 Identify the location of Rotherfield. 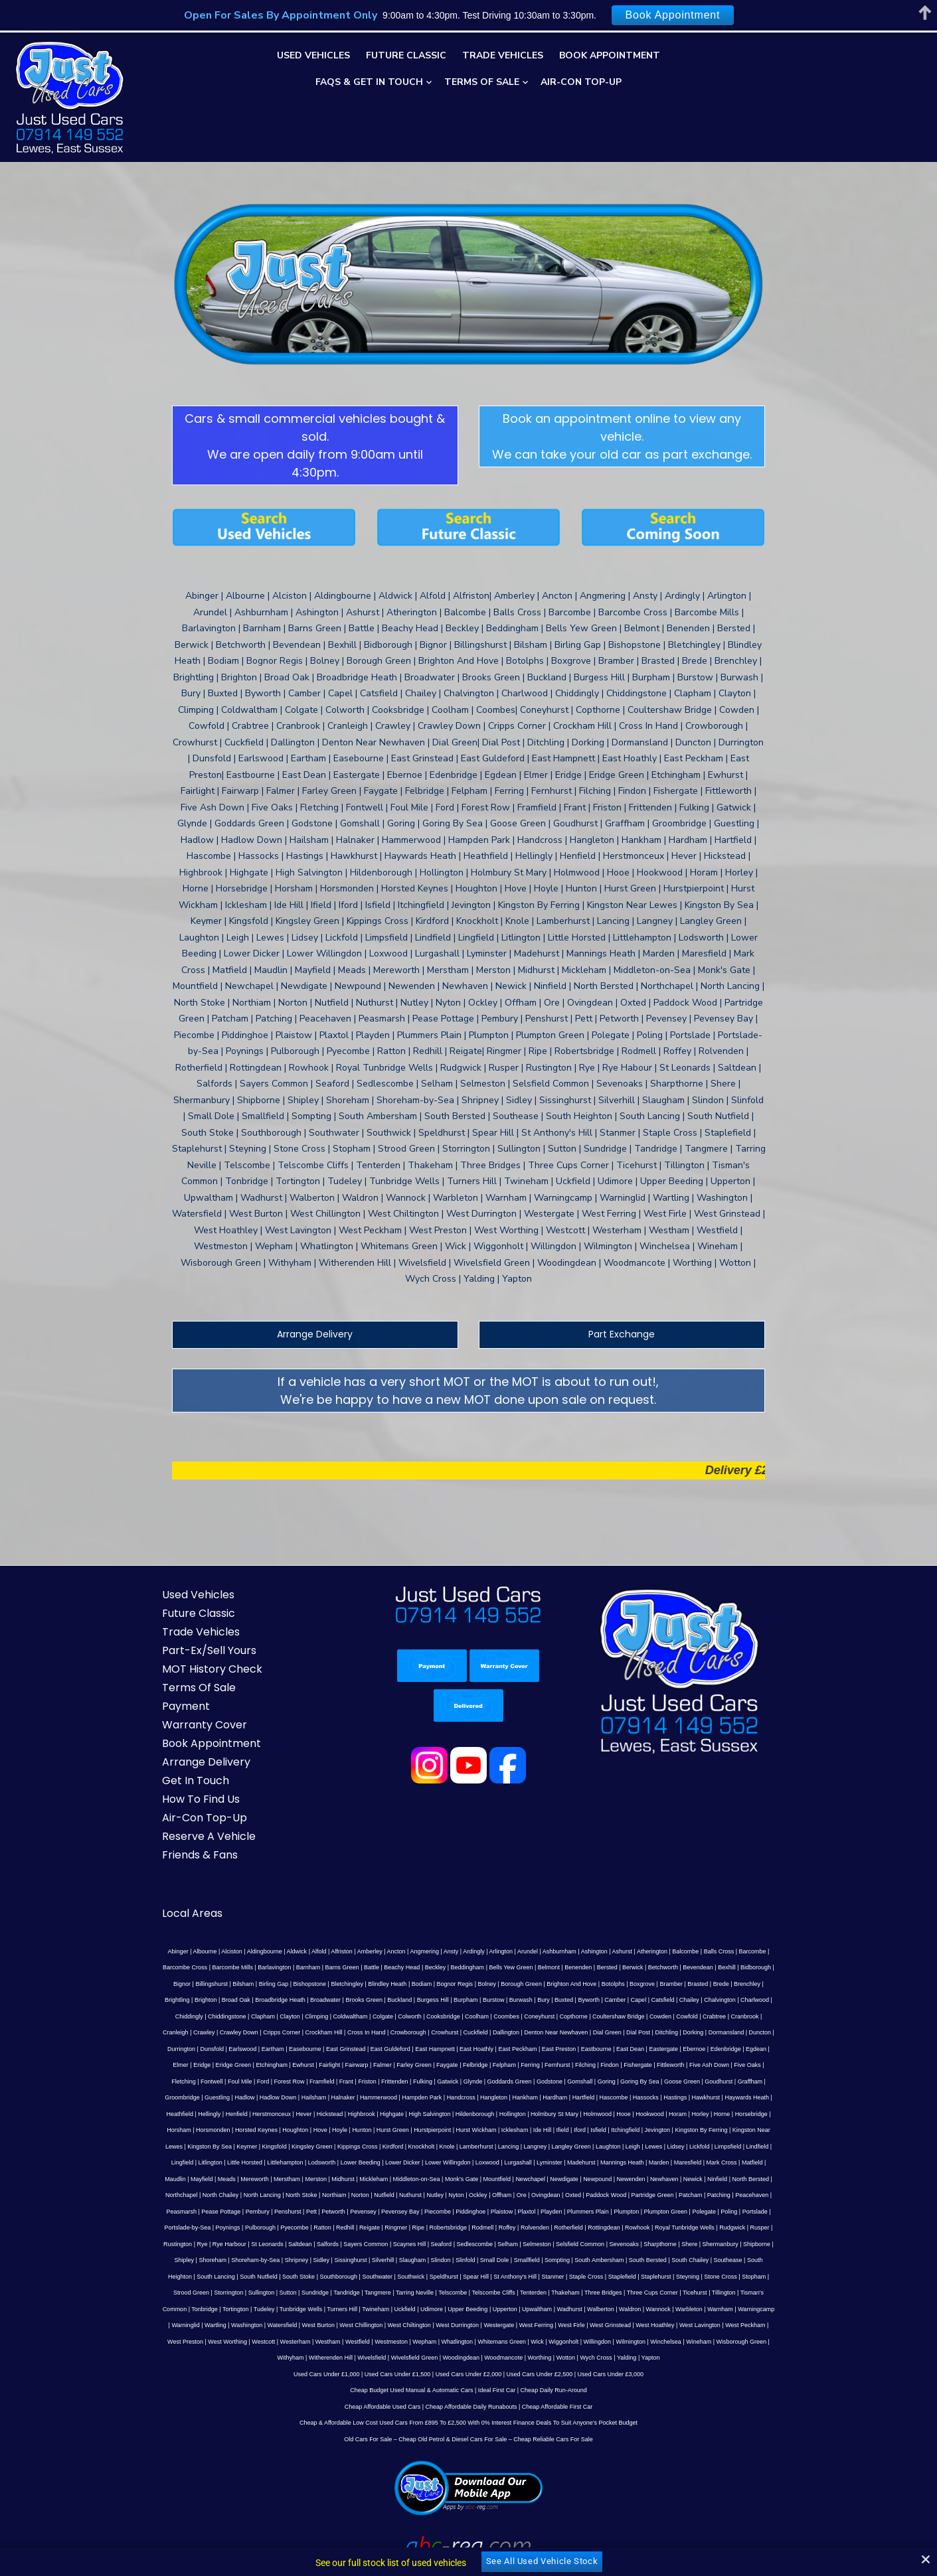
(551, 2144).